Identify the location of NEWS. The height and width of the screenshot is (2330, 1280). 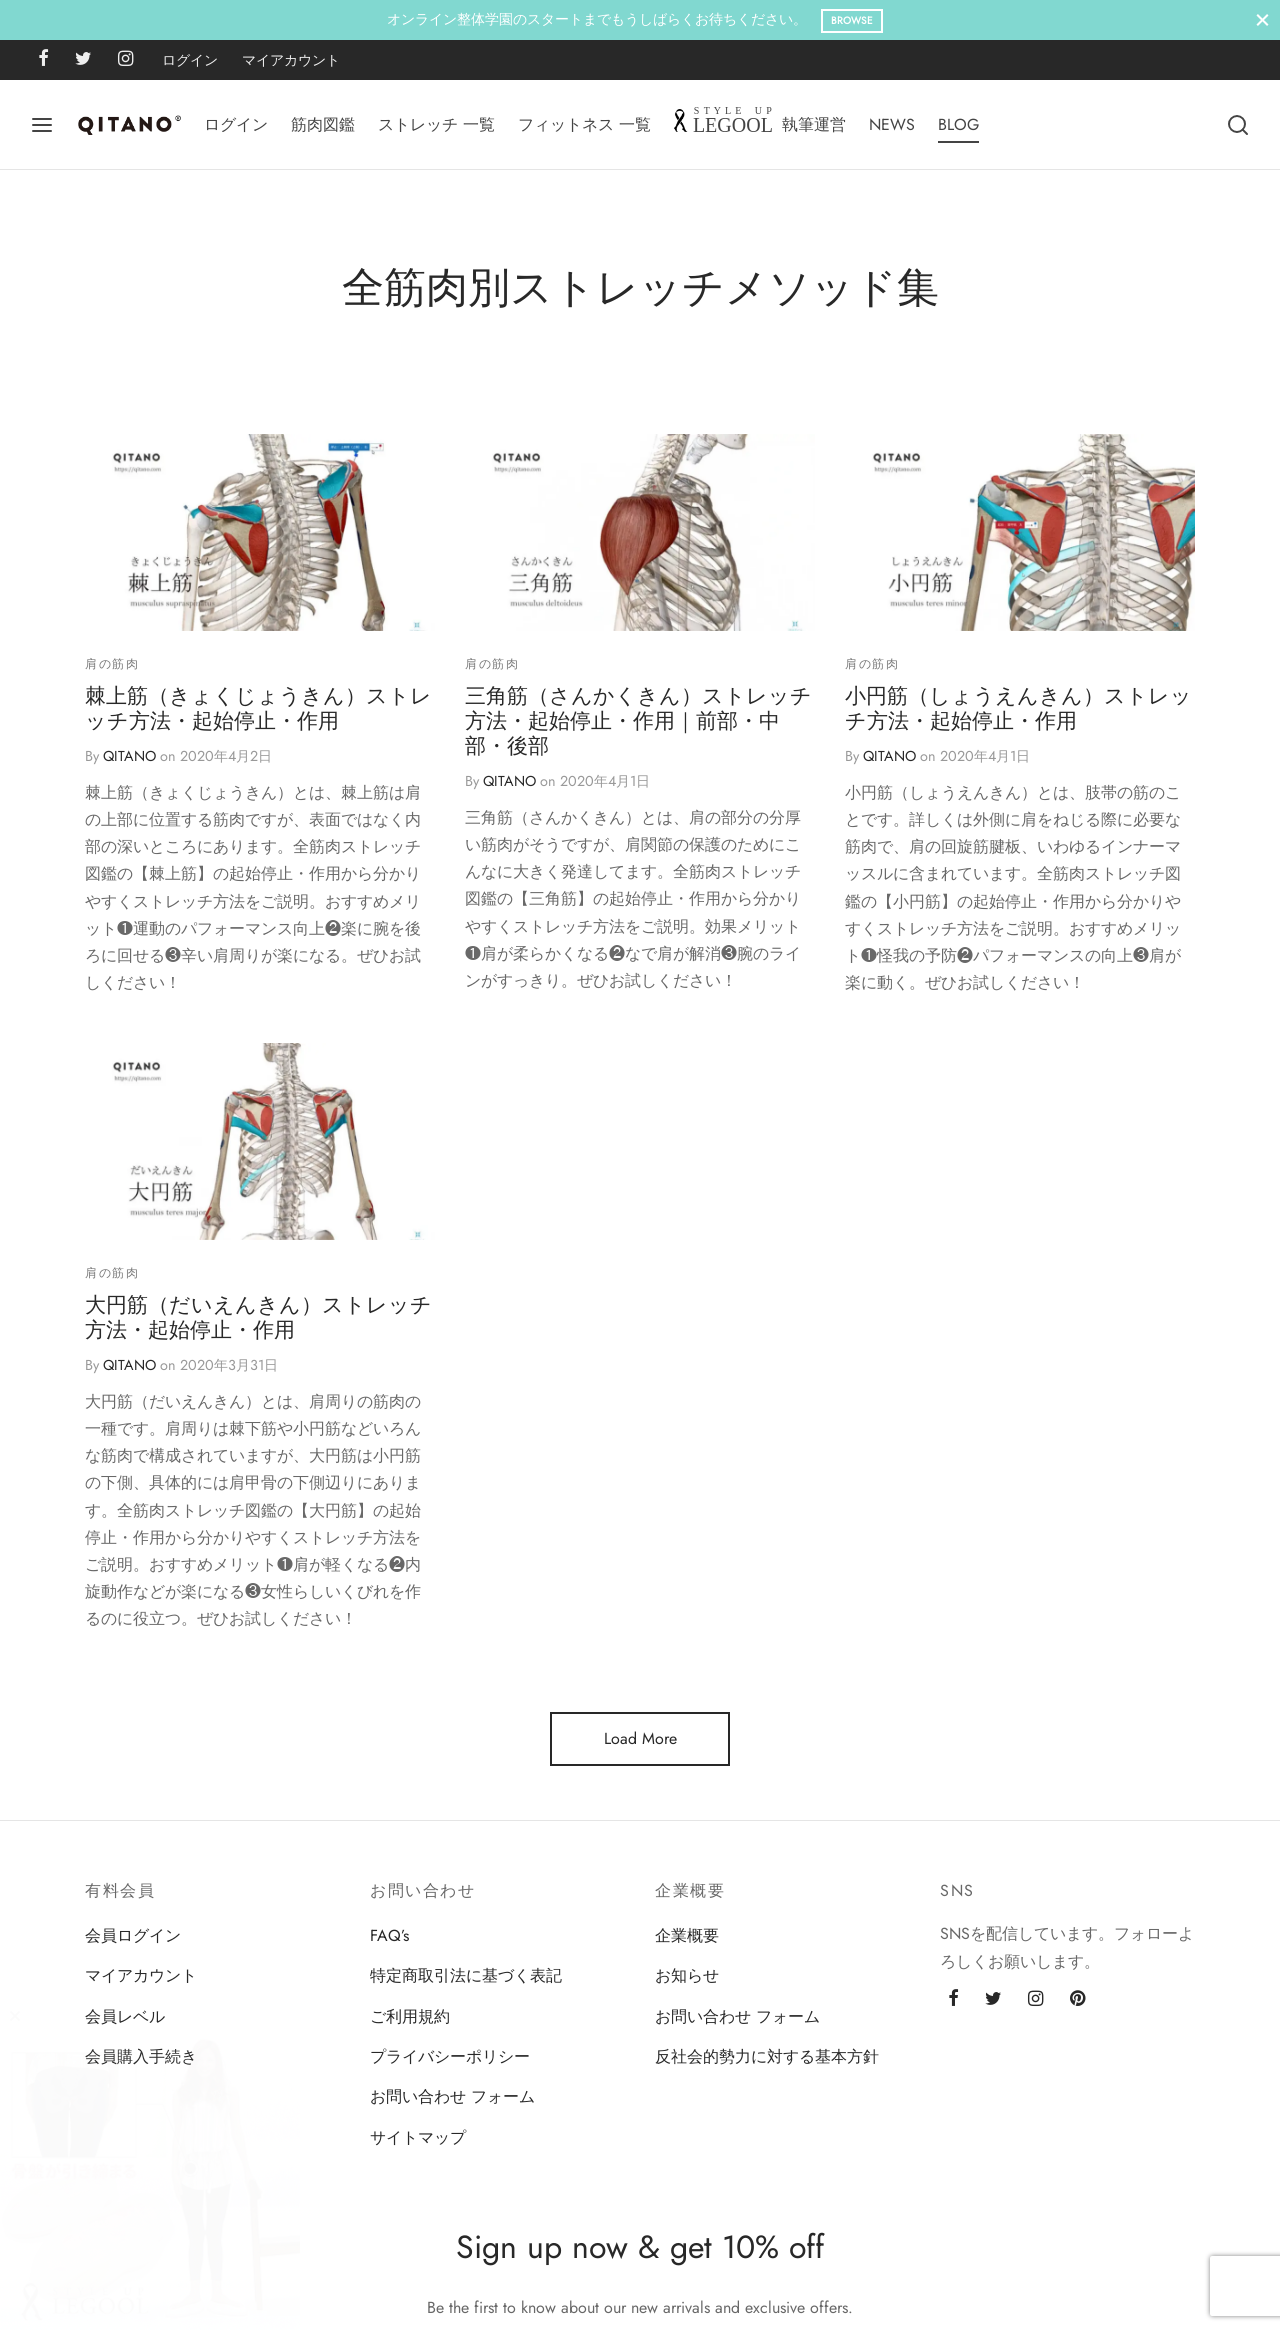
(892, 124).